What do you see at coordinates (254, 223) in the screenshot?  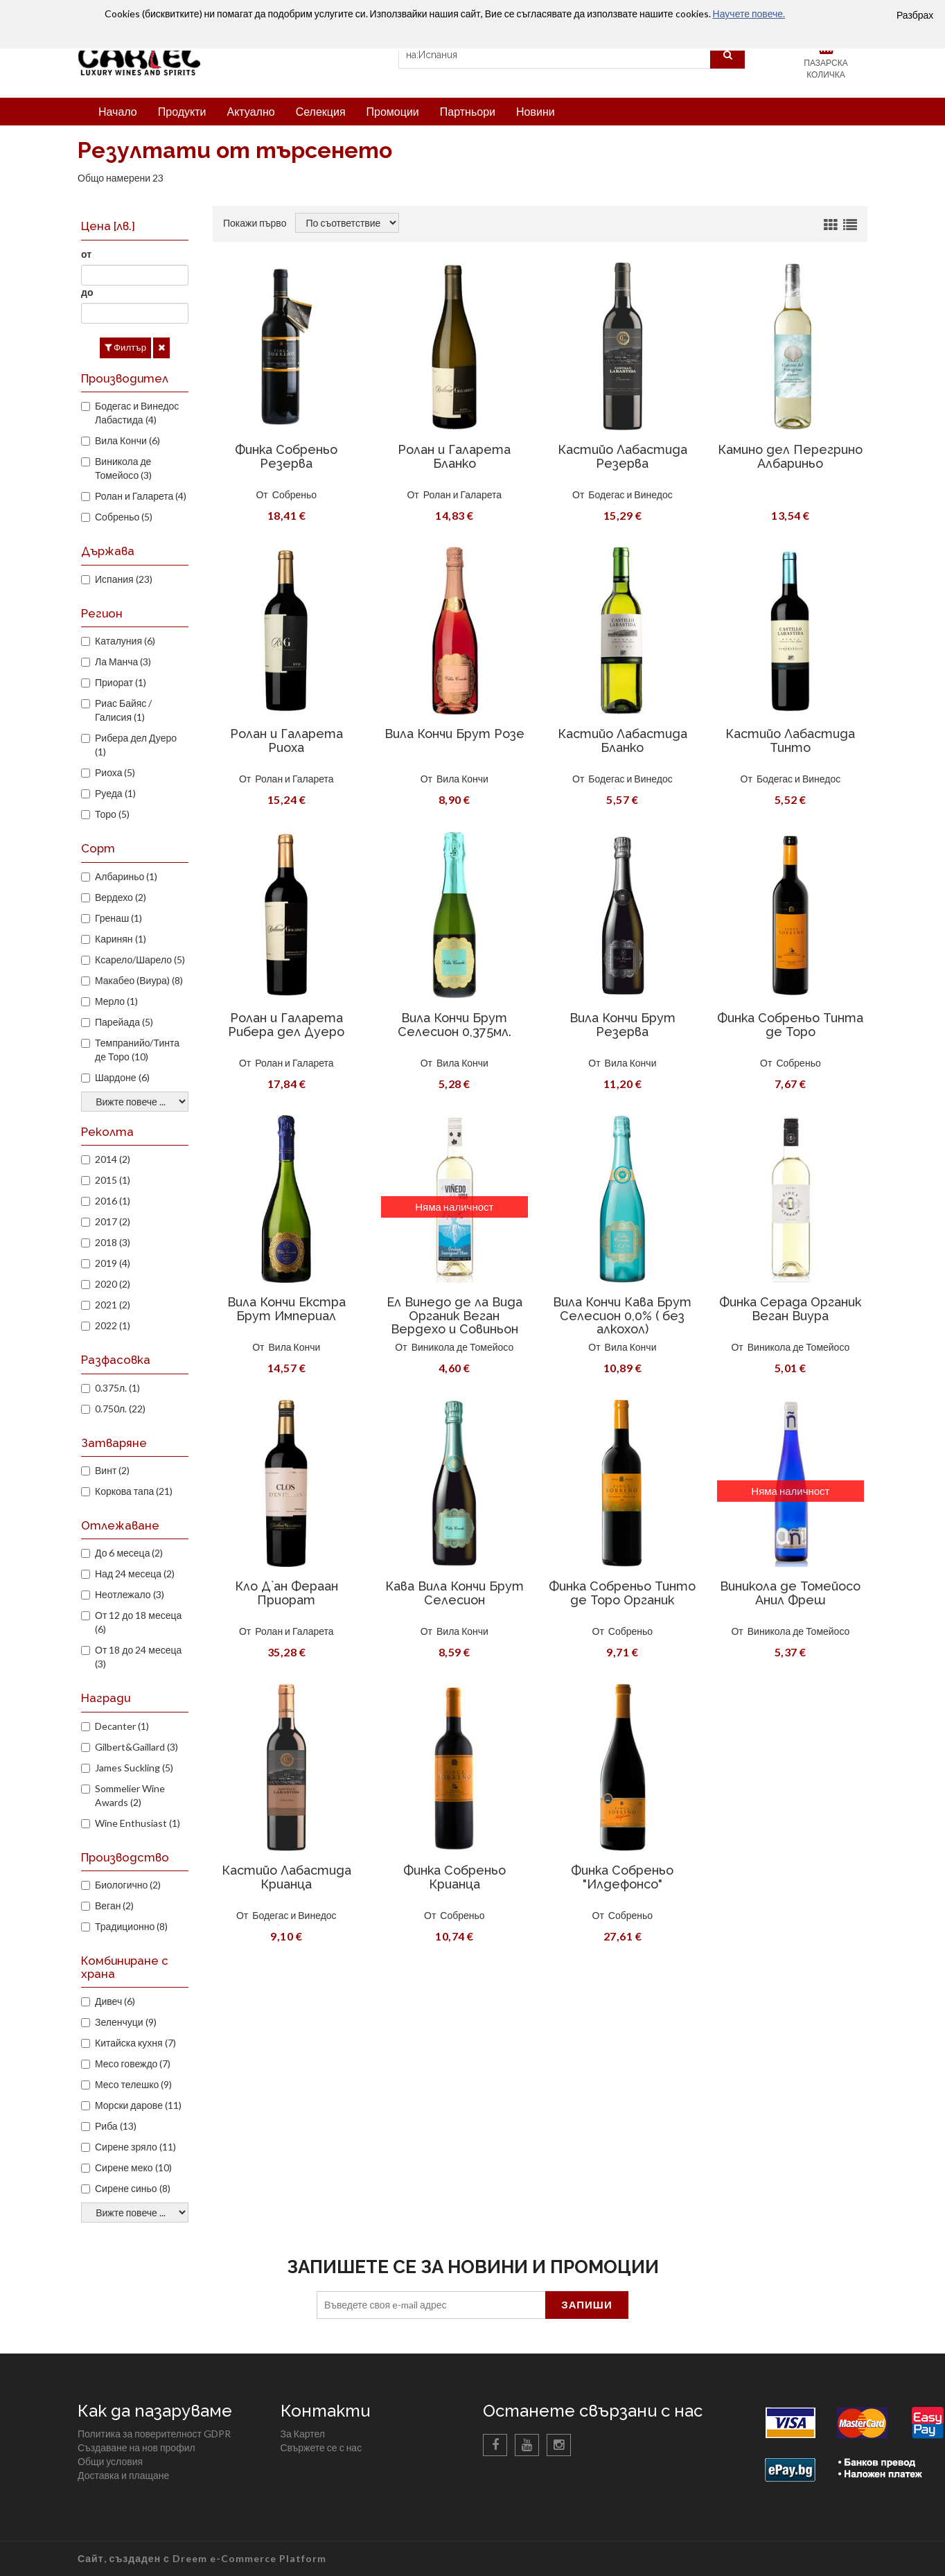 I see `Покажи първо` at bounding box center [254, 223].